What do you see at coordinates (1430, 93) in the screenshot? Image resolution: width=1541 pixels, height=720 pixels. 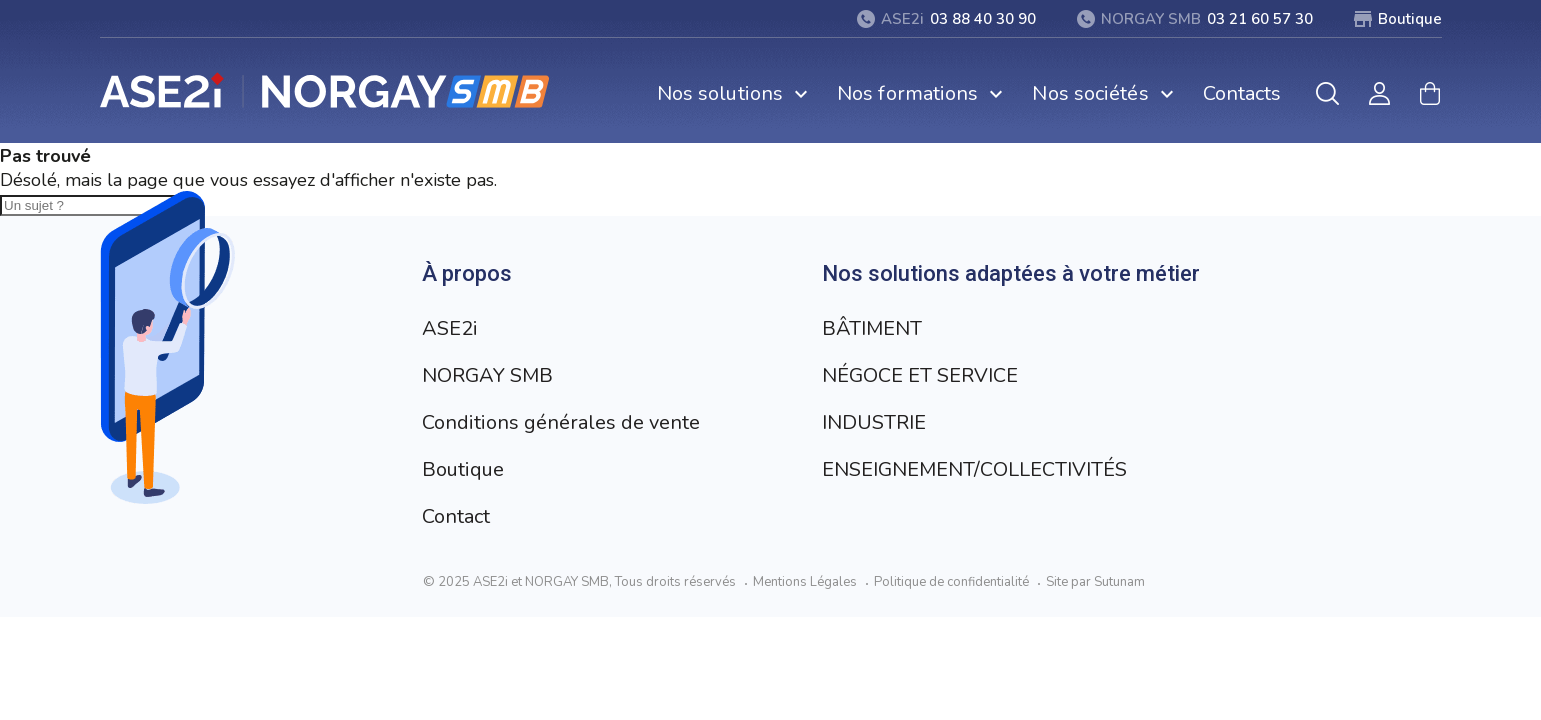 I see `[Mon panier]` at bounding box center [1430, 93].